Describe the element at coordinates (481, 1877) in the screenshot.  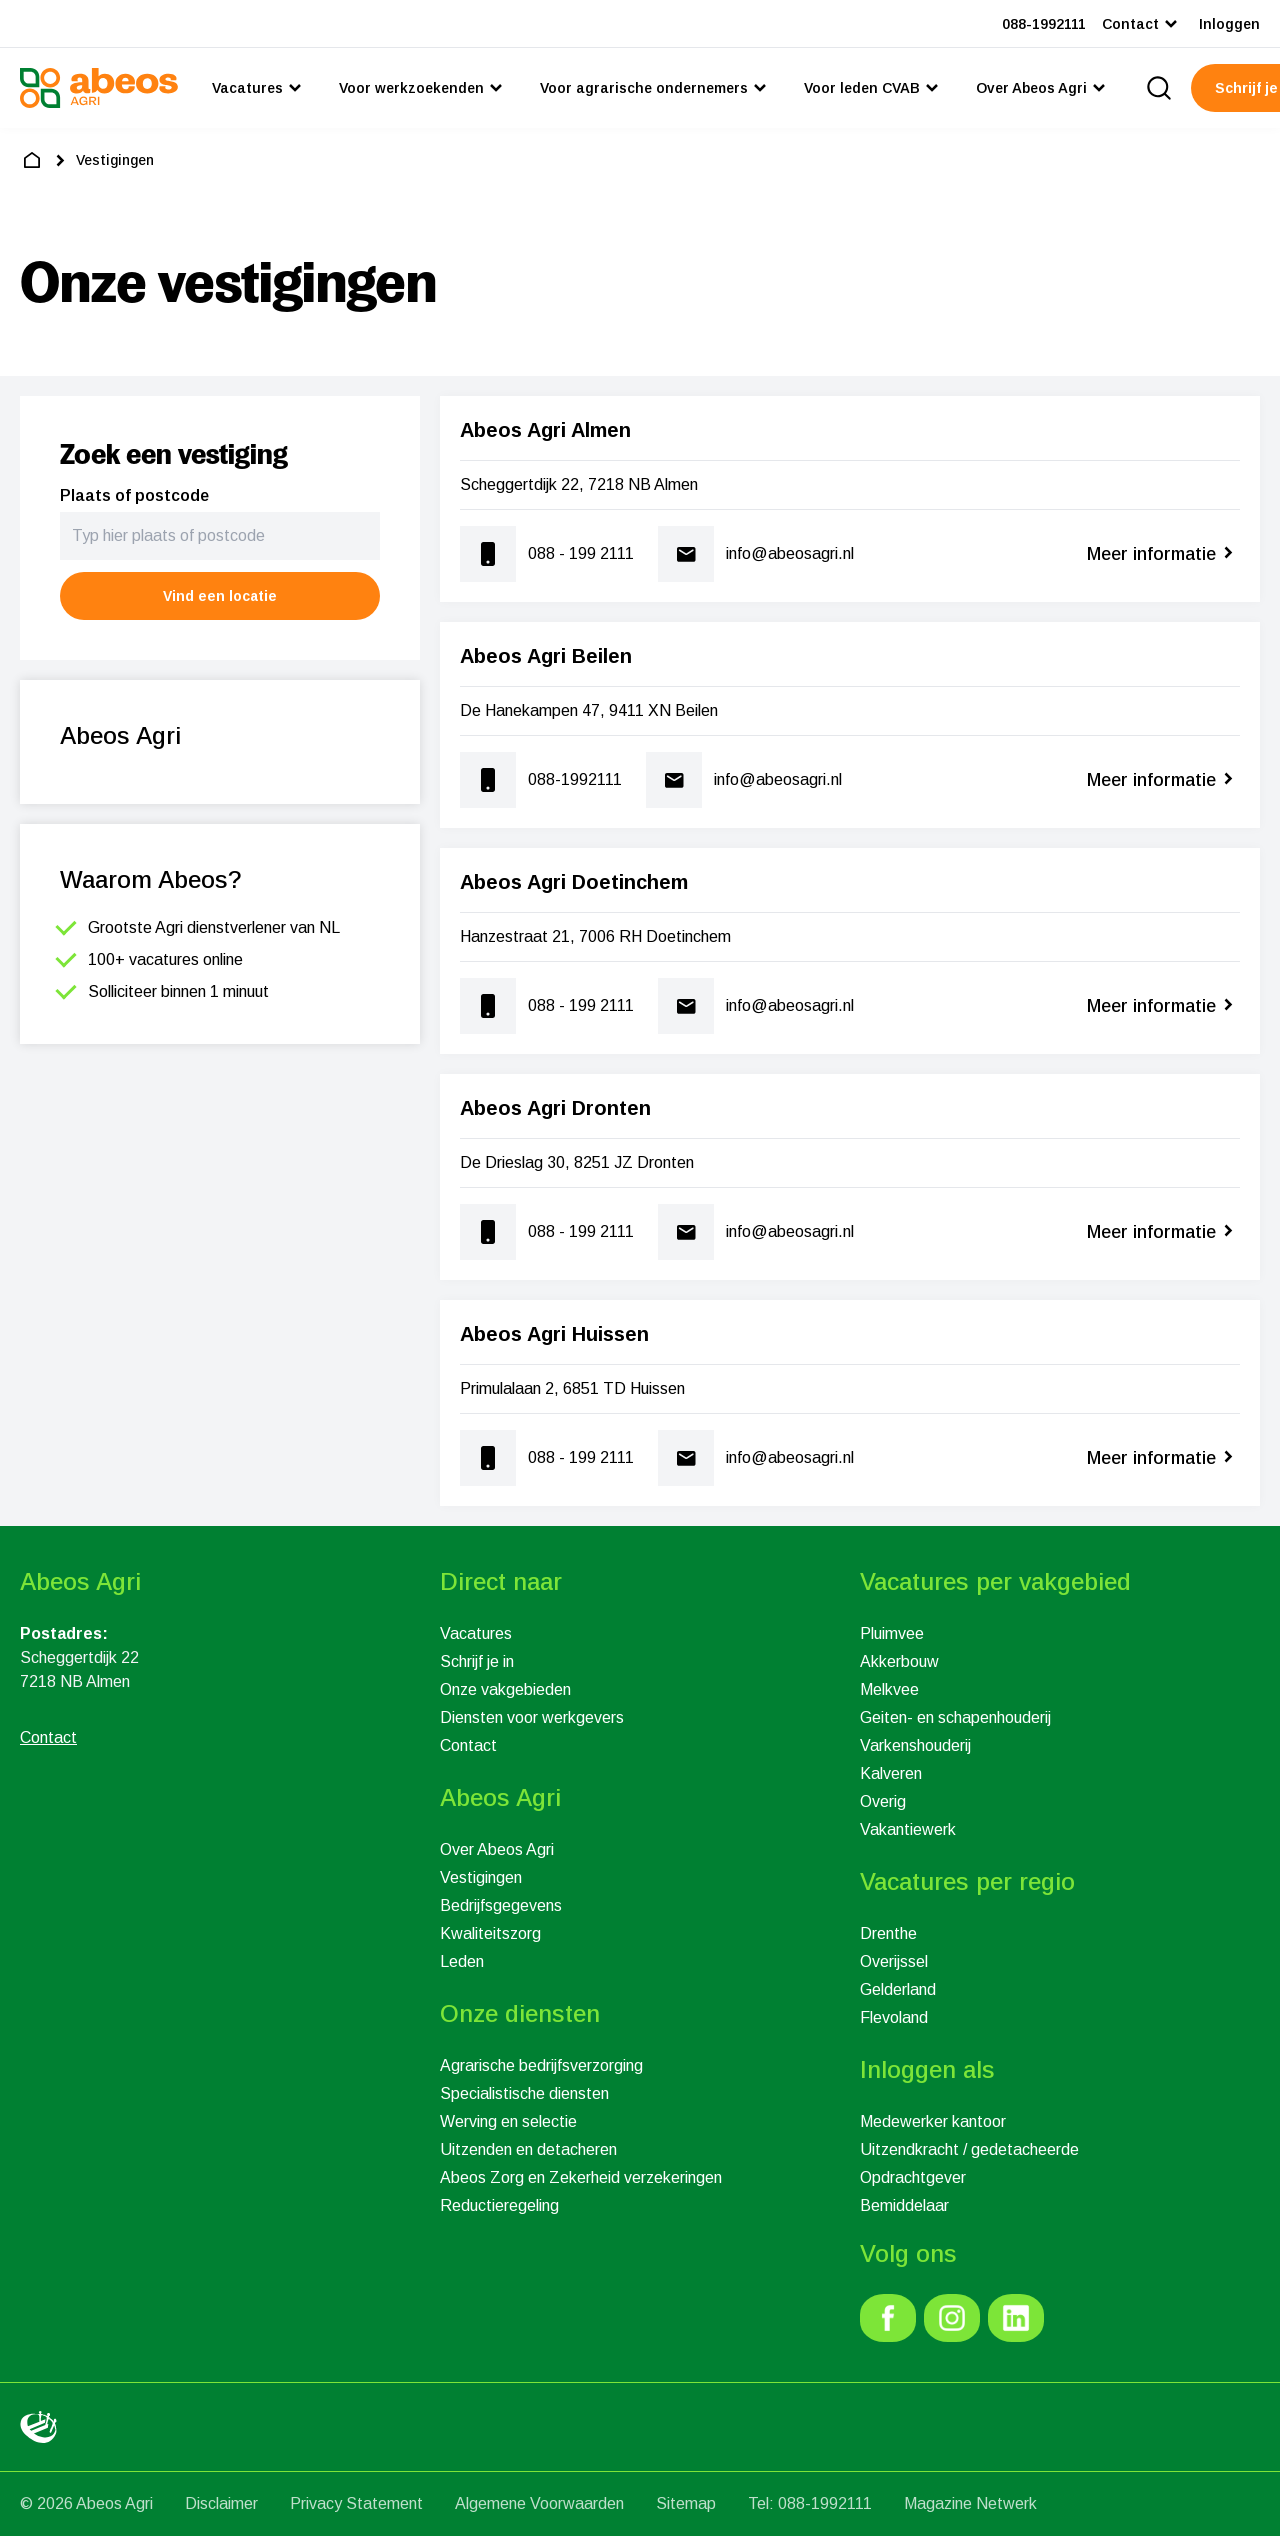
I see `Vestigingen` at that location.